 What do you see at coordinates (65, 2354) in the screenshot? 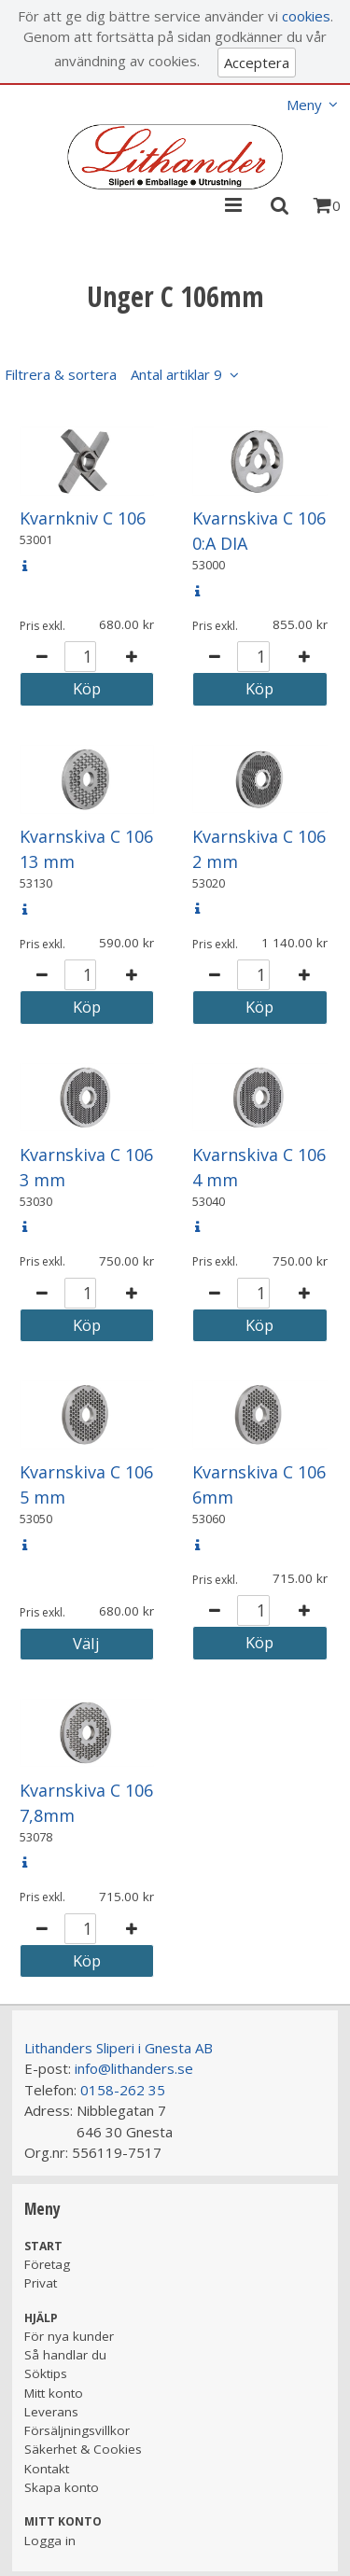
I see `Så handlar du` at bounding box center [65, 2354].